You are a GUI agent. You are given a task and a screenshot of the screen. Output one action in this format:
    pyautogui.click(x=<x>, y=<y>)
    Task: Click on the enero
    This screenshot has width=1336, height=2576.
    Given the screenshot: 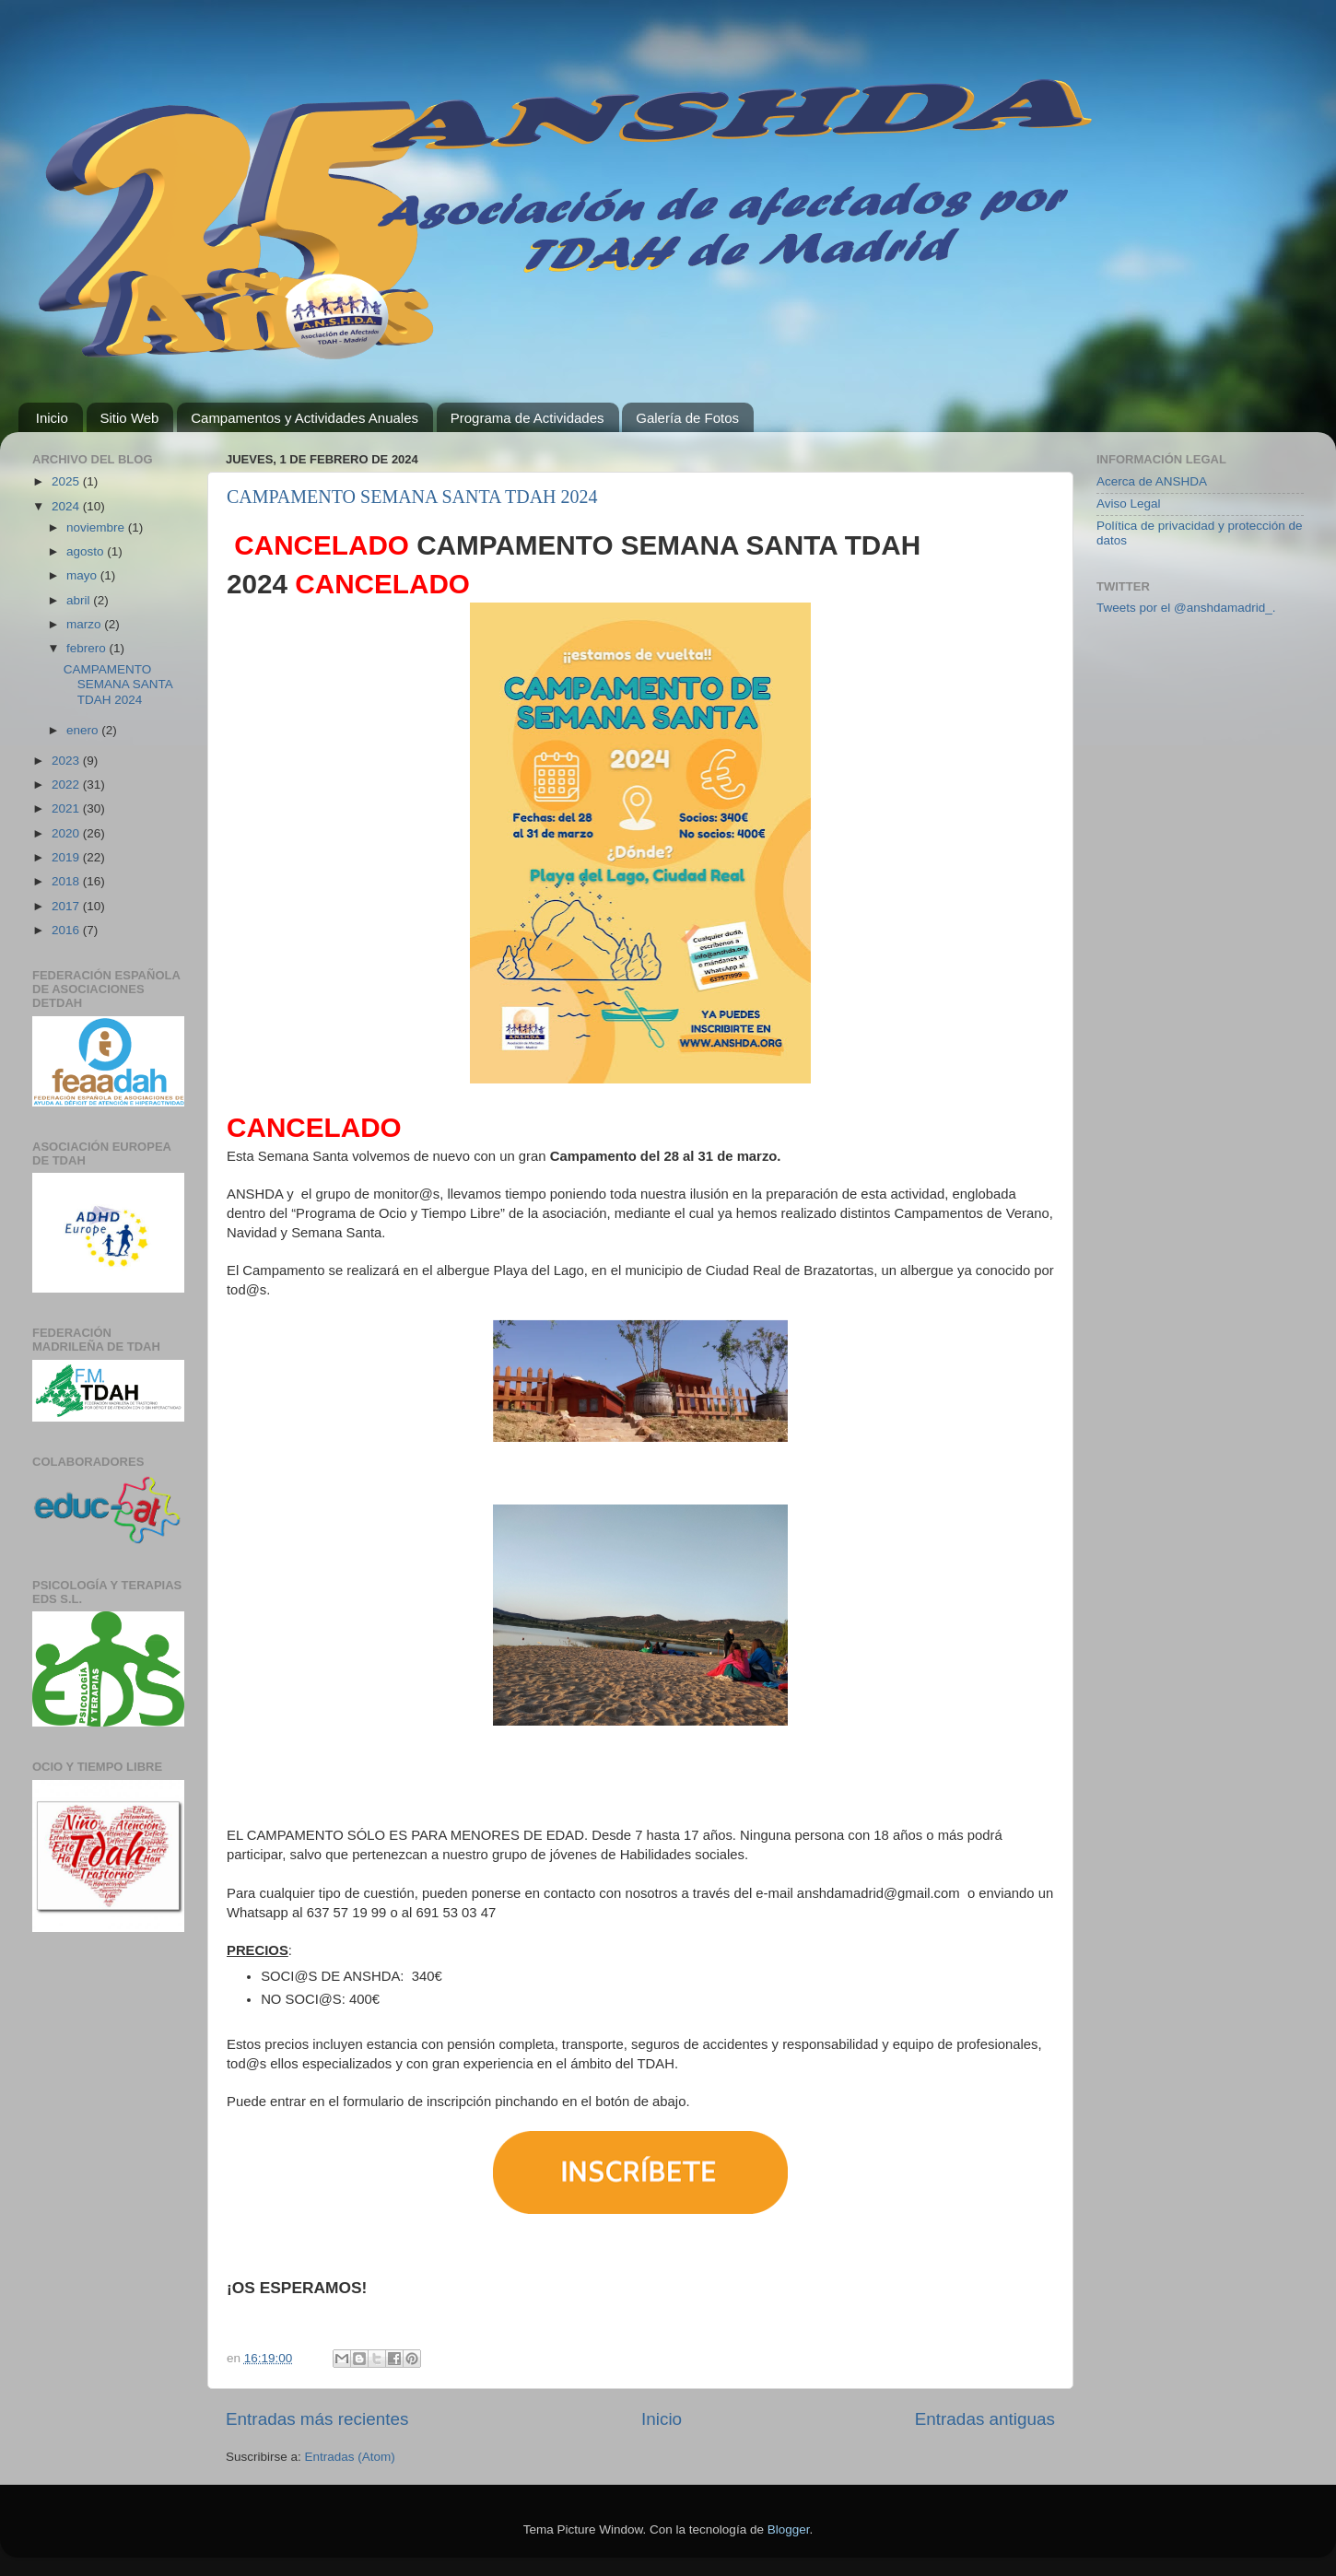 What is the action you would take?
    pyautogui.click(x=83, y=730)
    